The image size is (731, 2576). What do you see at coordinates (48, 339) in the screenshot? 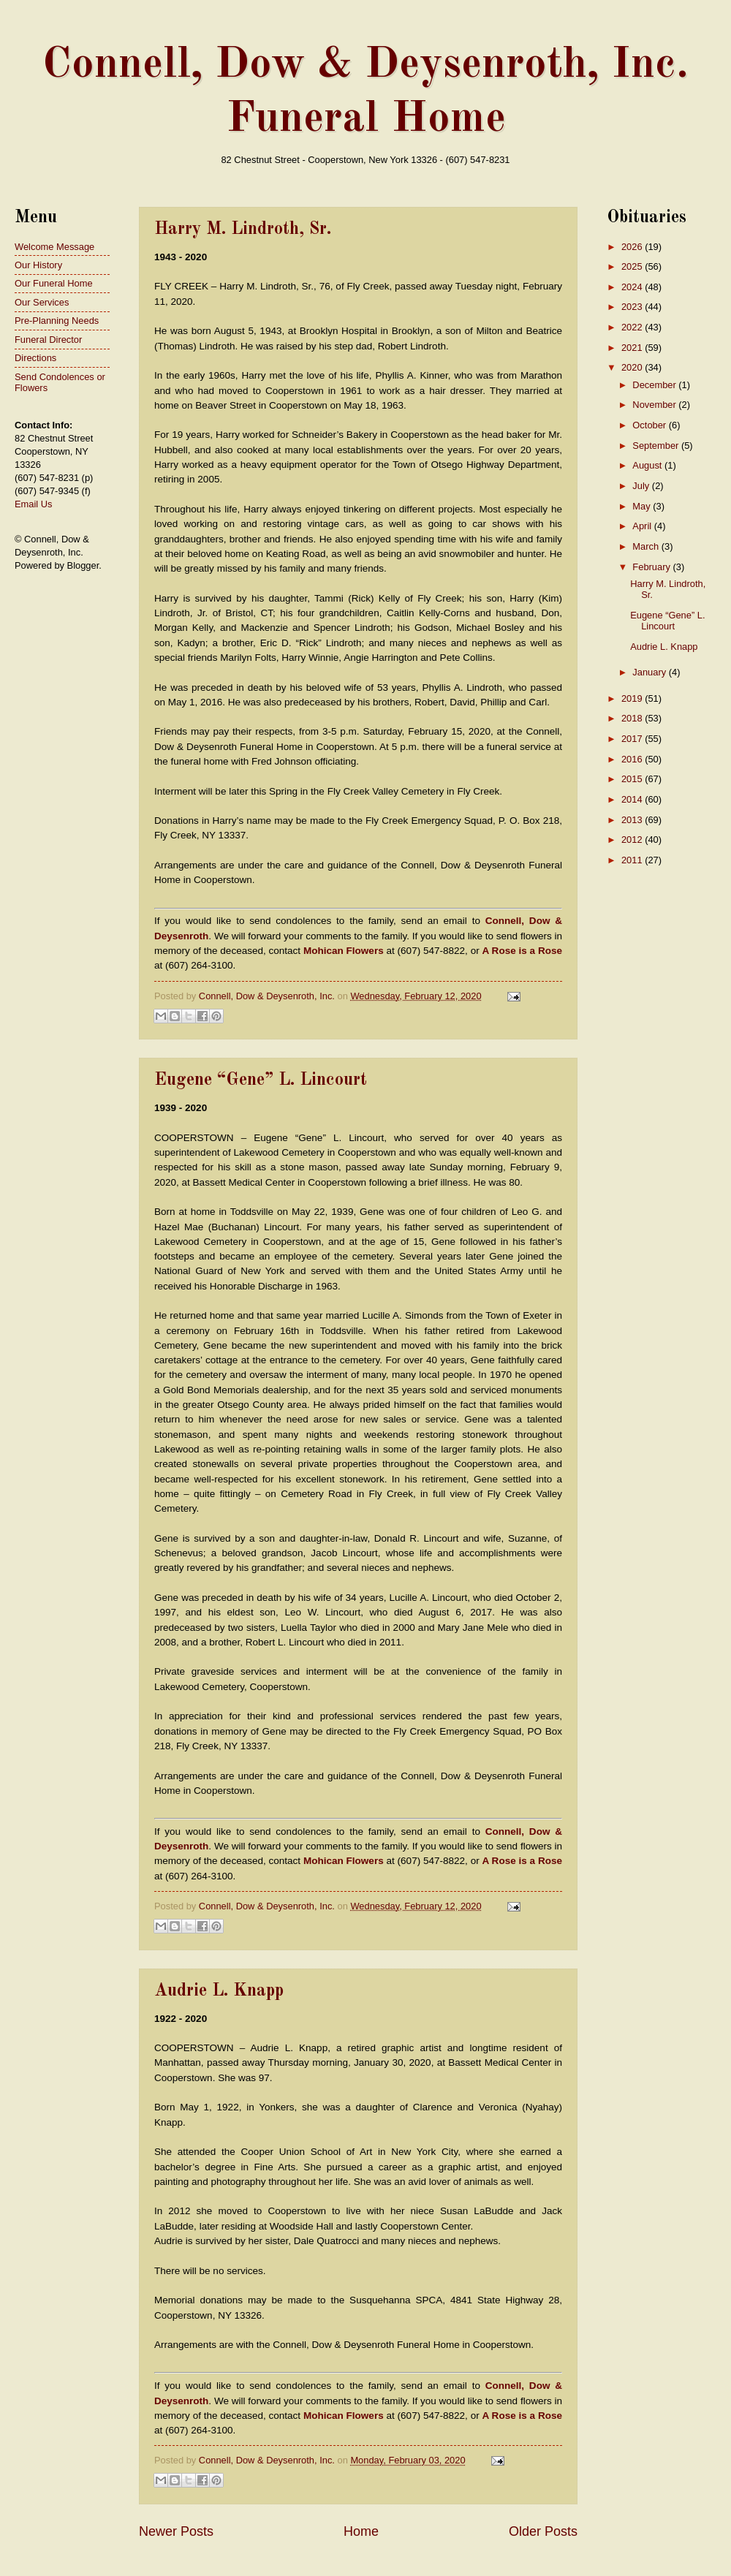
I see `Funeral Director` at bounding box center [48, 339].